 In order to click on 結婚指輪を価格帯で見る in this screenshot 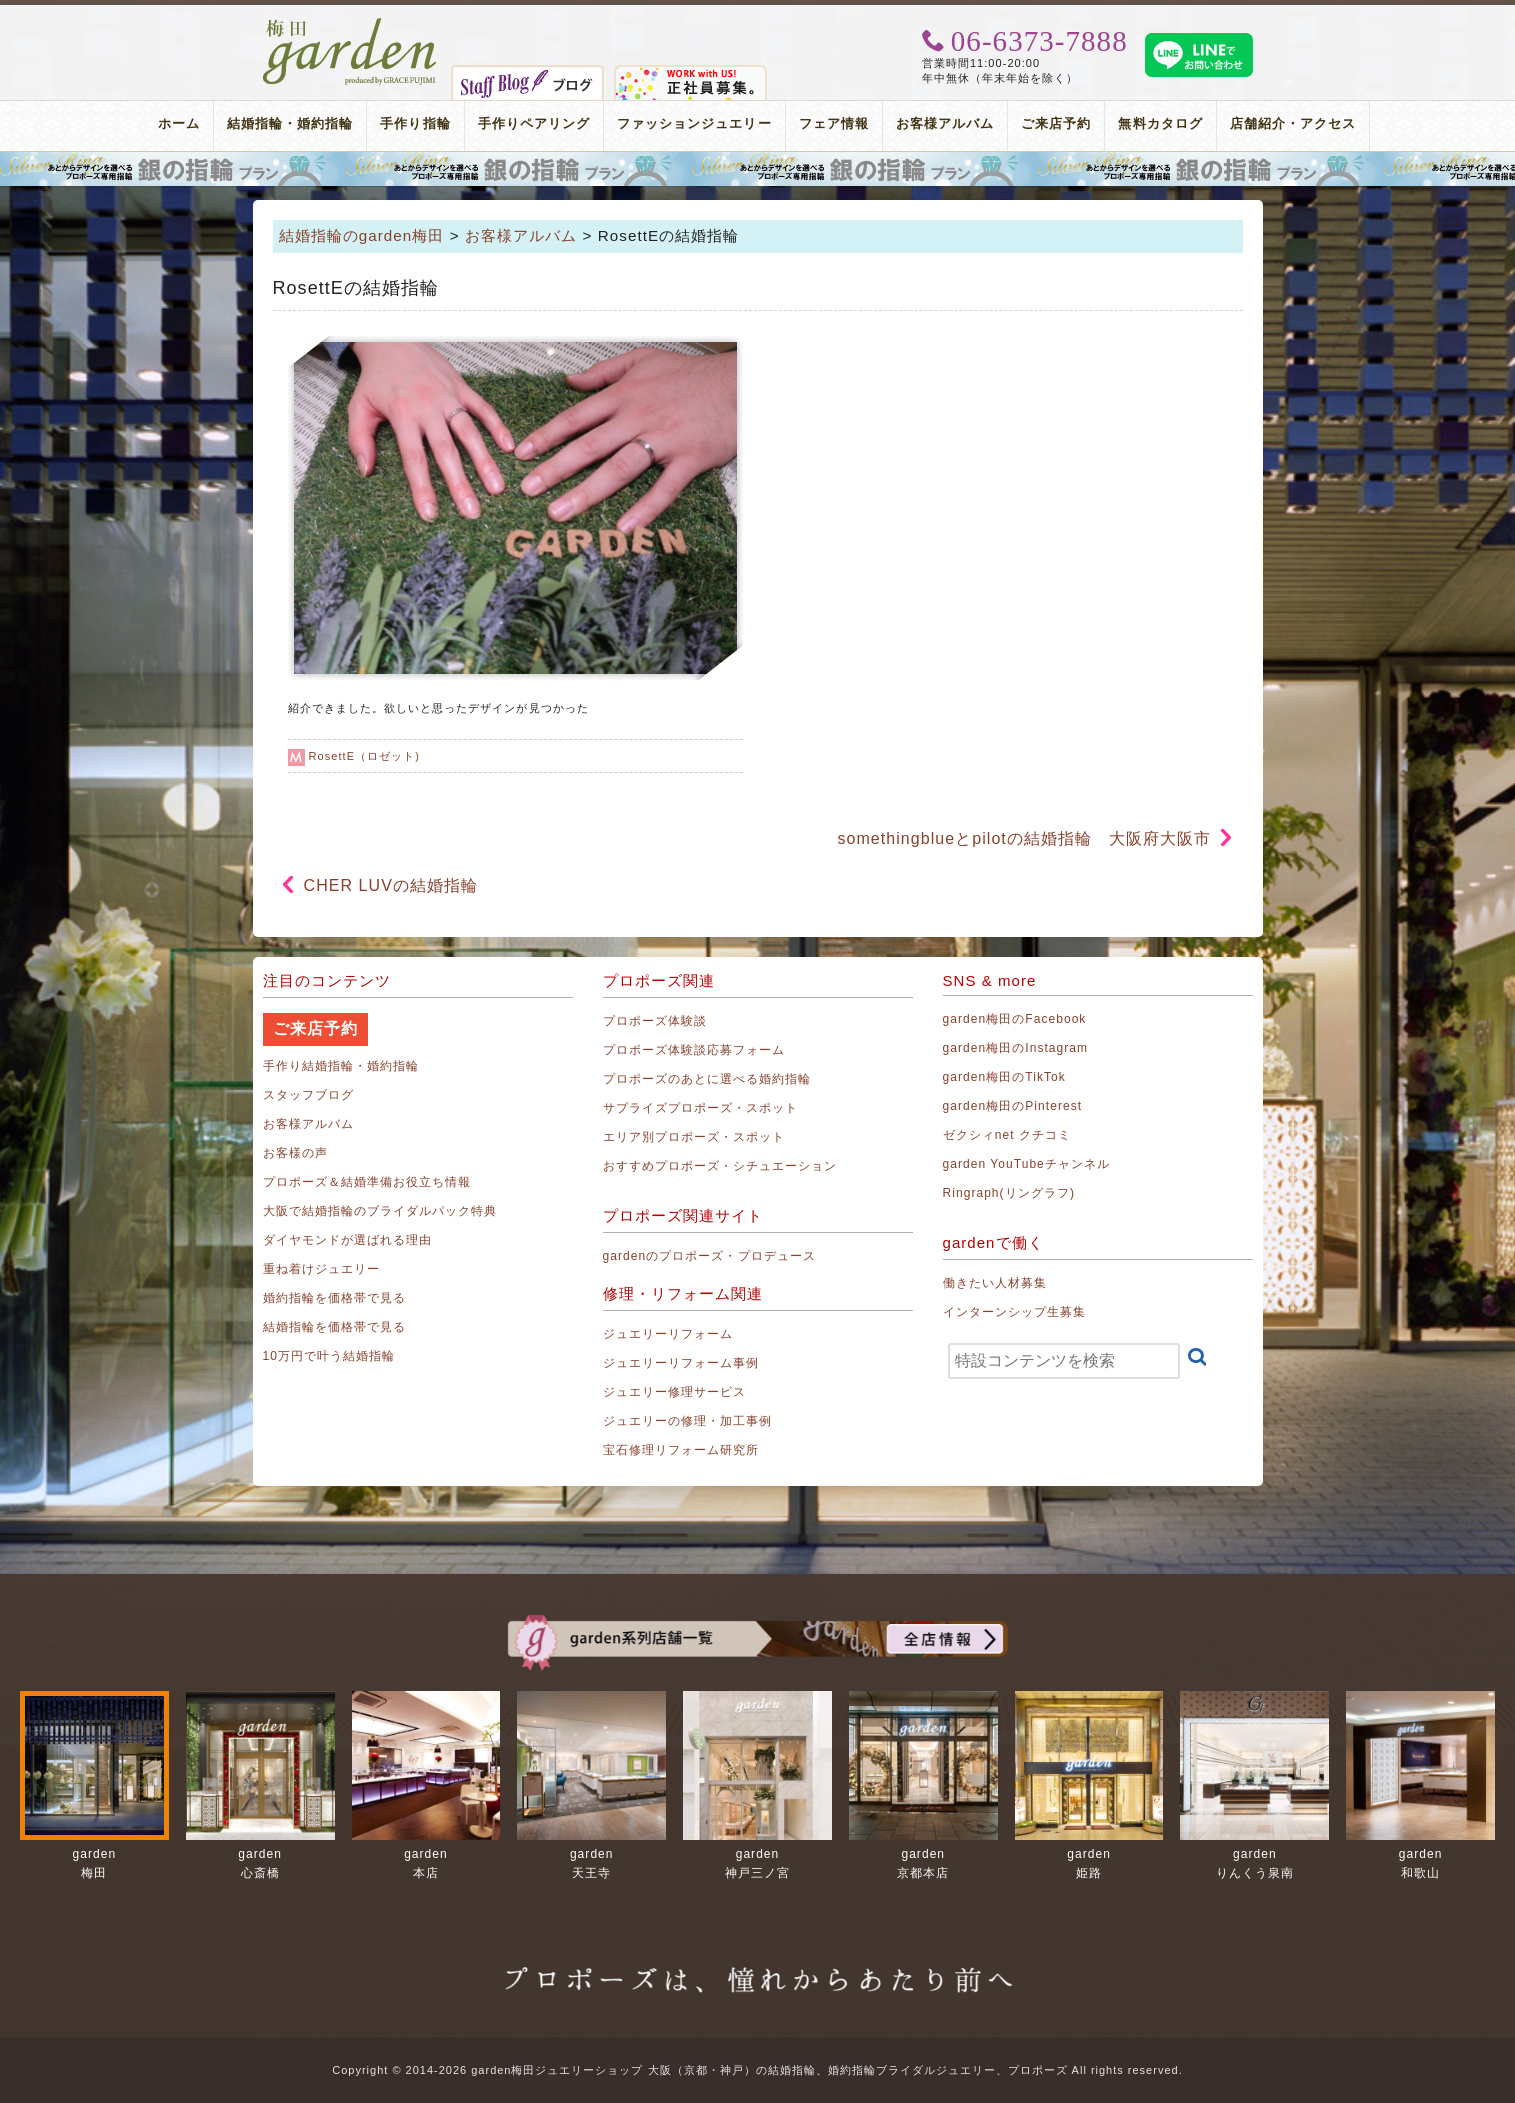, I will do `click(335, 1327)`.